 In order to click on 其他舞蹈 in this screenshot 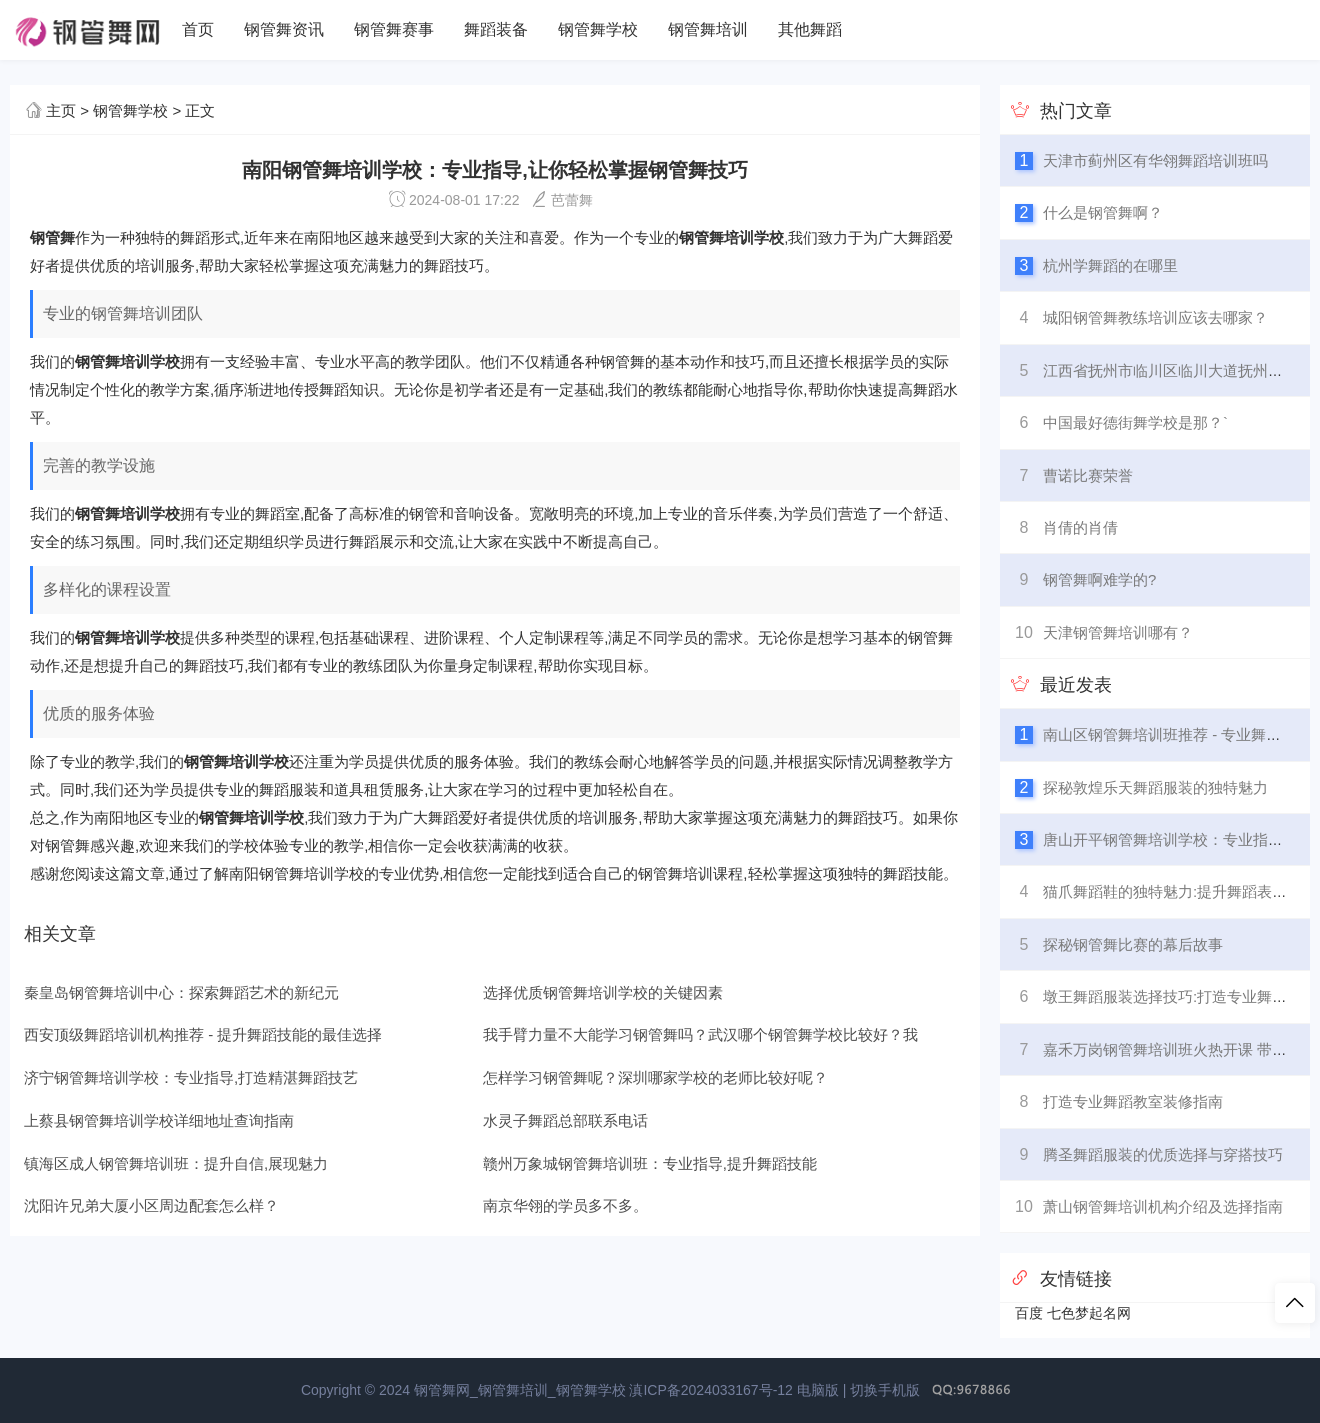, I will do `click(810, 29)`.